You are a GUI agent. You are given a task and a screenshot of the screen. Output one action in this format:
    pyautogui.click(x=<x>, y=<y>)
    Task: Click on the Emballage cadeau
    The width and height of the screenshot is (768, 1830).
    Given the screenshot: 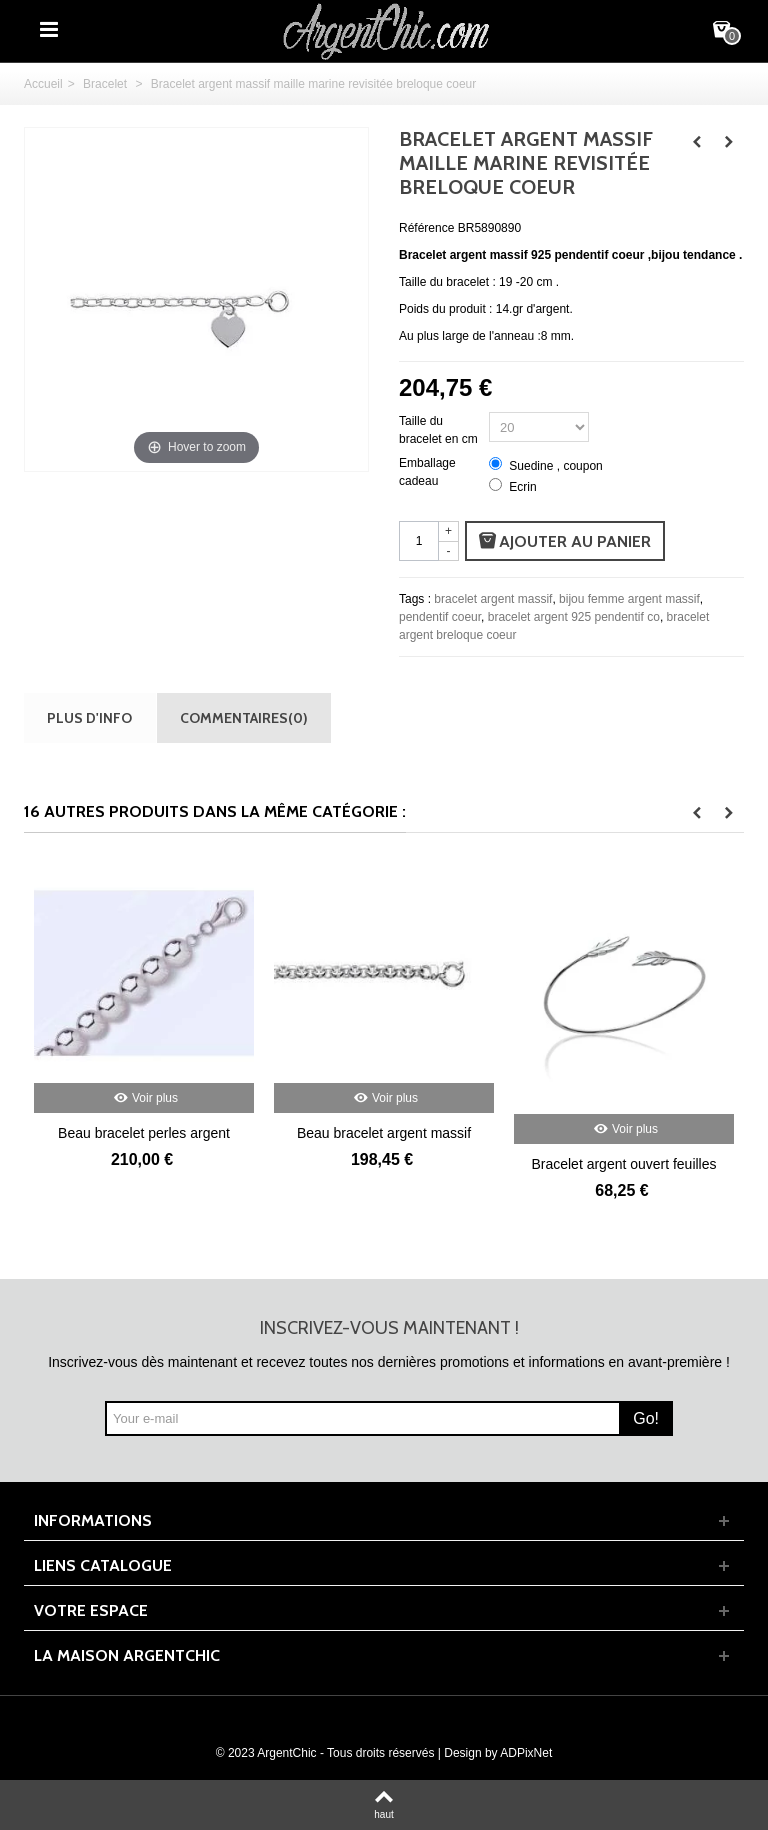 What is the action you would take?
    pyautogui.click(x=427, y=472)
    